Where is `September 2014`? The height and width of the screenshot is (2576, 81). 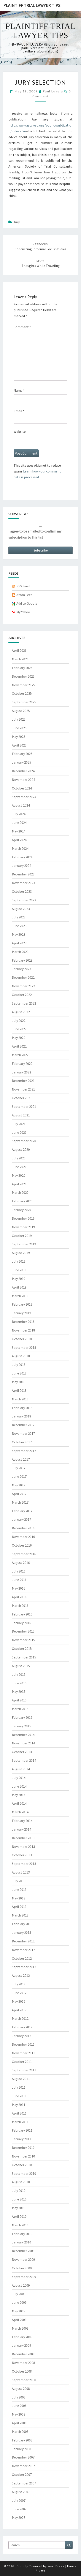 September 2014 is located at coordinates (24, 1760).